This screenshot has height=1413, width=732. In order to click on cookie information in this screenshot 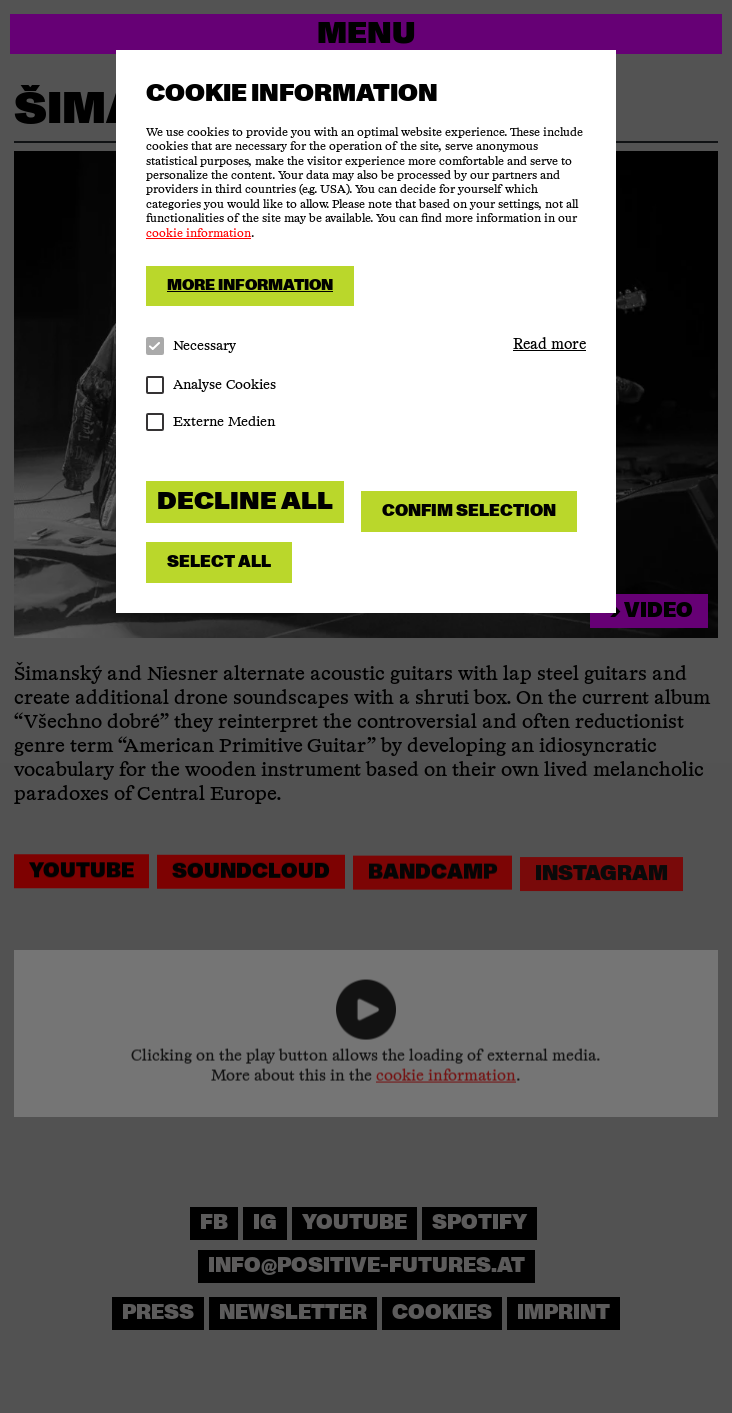, I will do `click(198, 234)`.